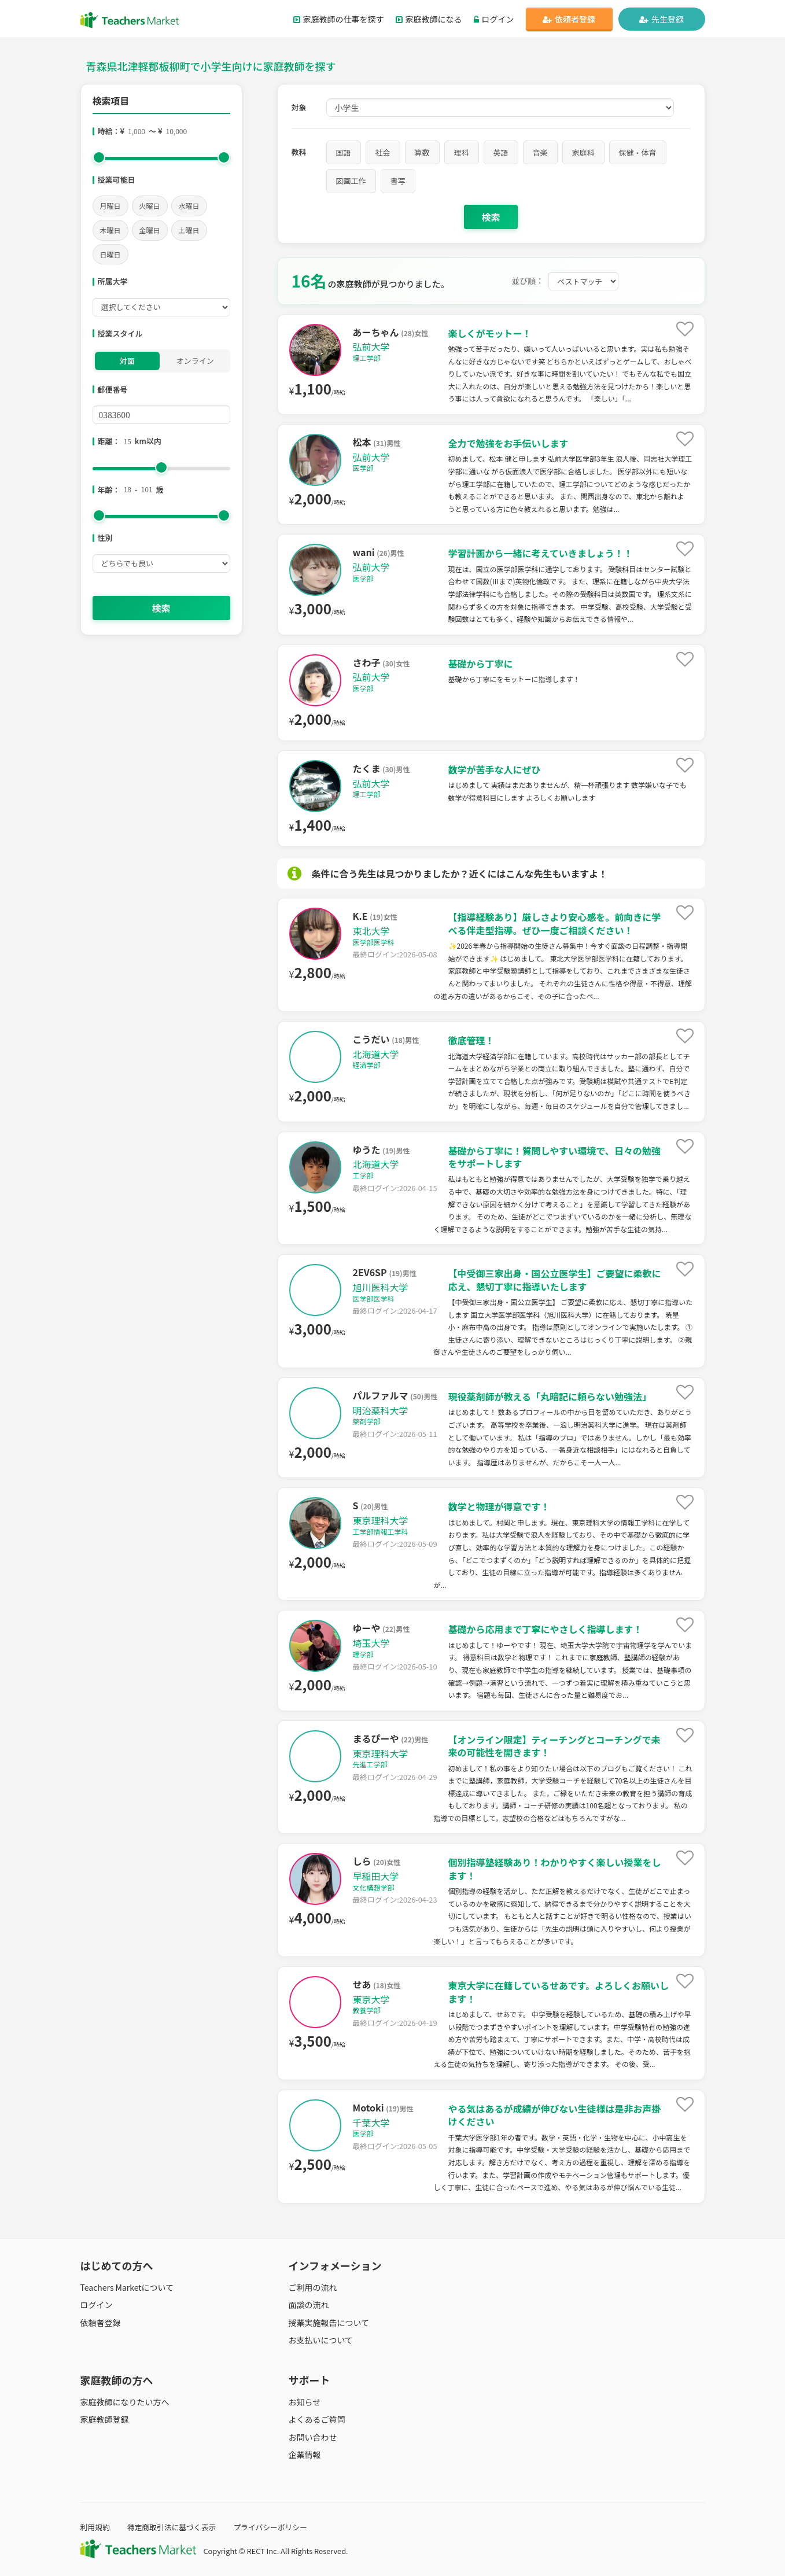 This screenshot has width=785, height=2576. Describe the element at coordinates (317, 2419) in the screenshot. I see `よくあるご質問` at that location.